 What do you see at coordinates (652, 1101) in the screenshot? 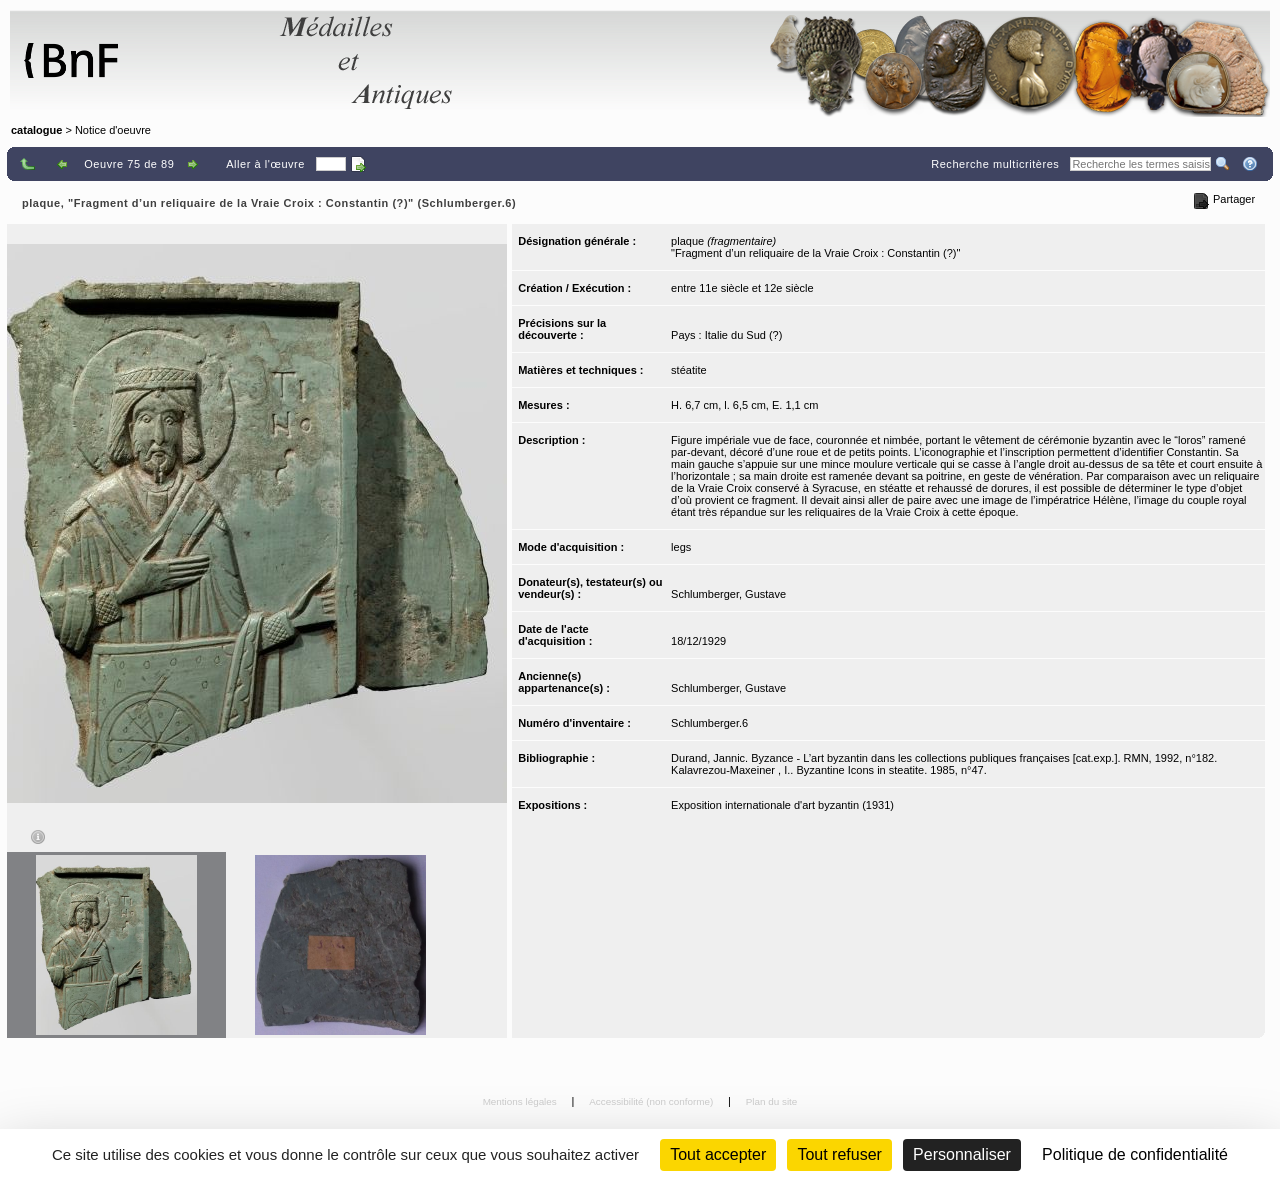
I see `Accessibilité (non conforme)` at bounding box center [652, 1101].